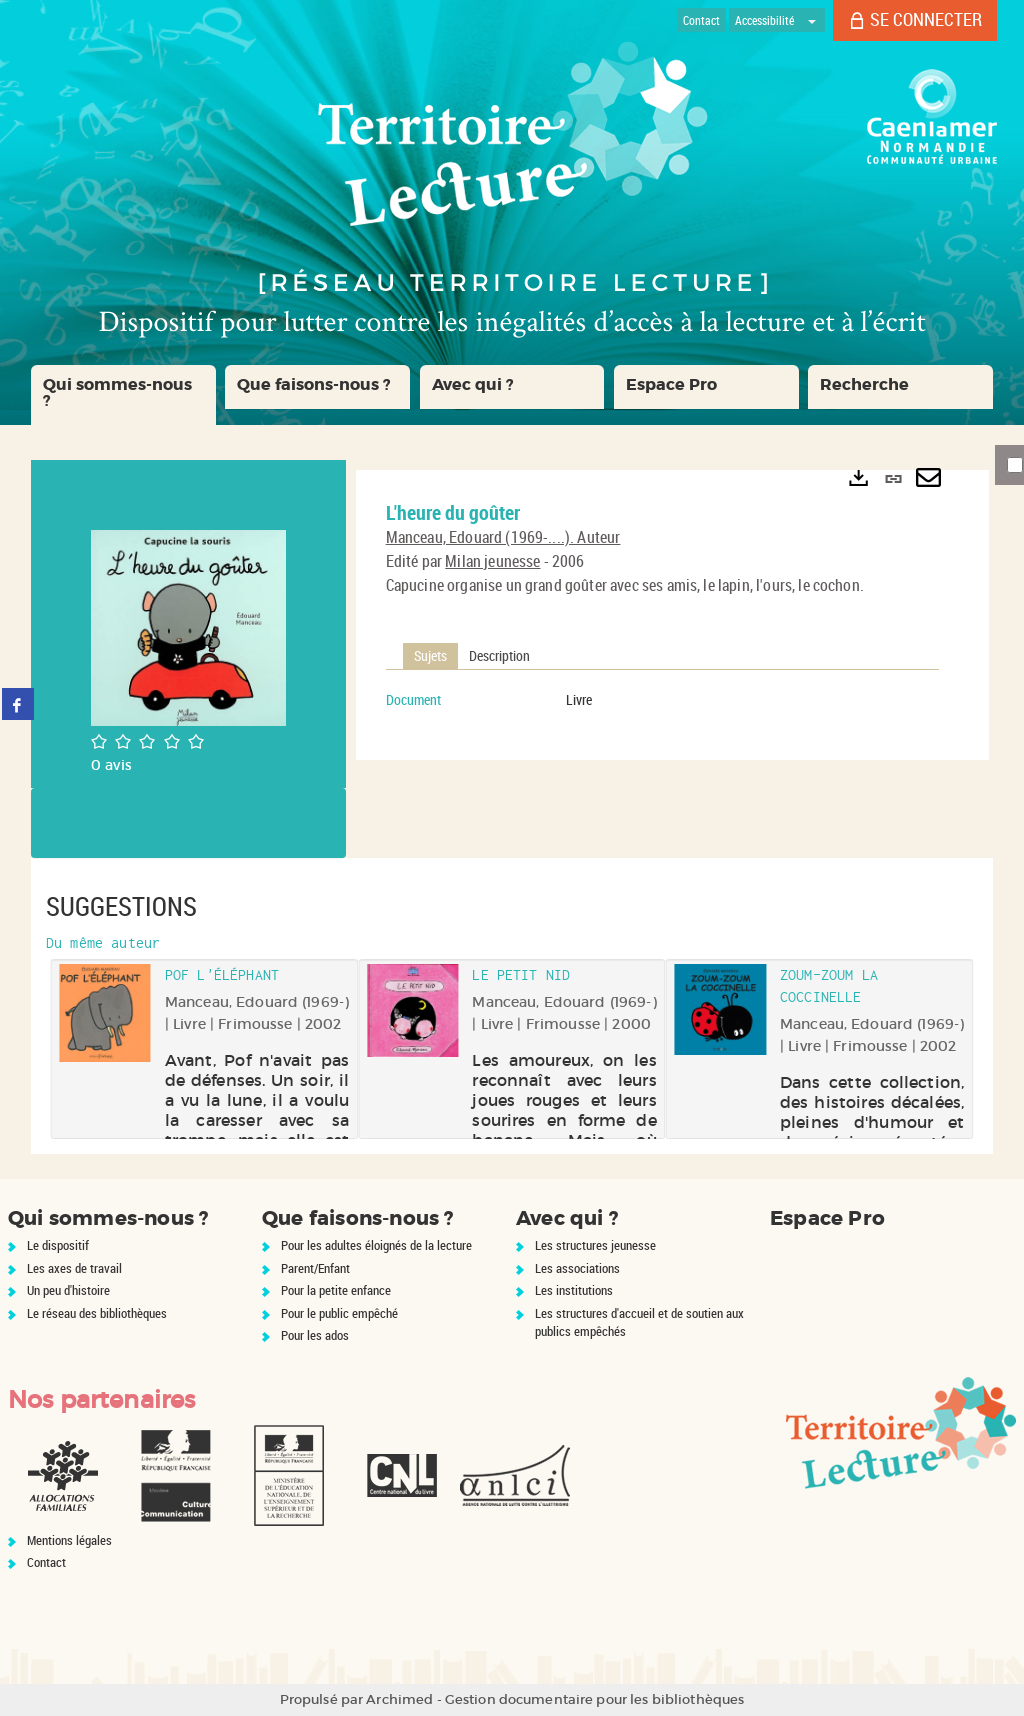  Describe the element at coordinates (376, 1245) in the screenshot. I see `Pour les adultes éloignés de la lecture` at that location.